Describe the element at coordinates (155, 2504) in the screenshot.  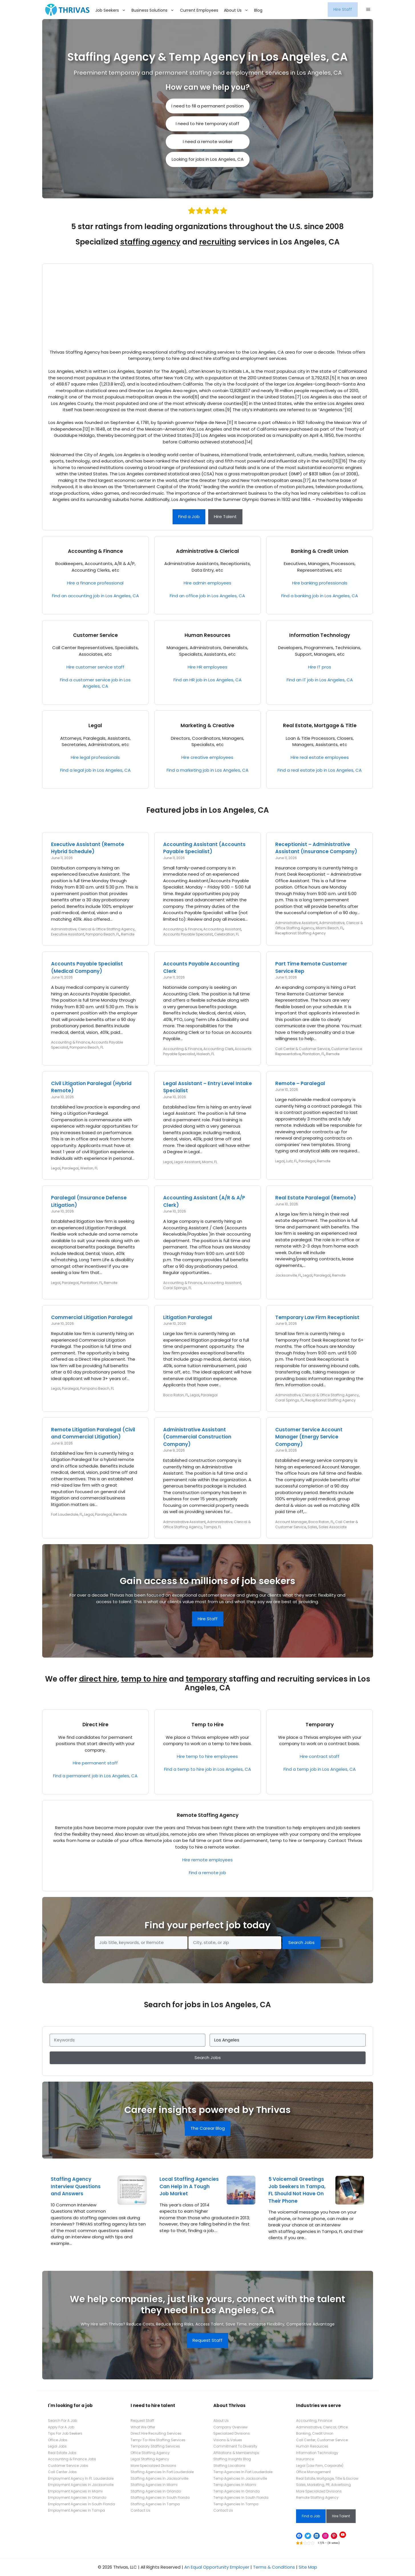
I see `Staffing Agencies In Tampa` at that location.